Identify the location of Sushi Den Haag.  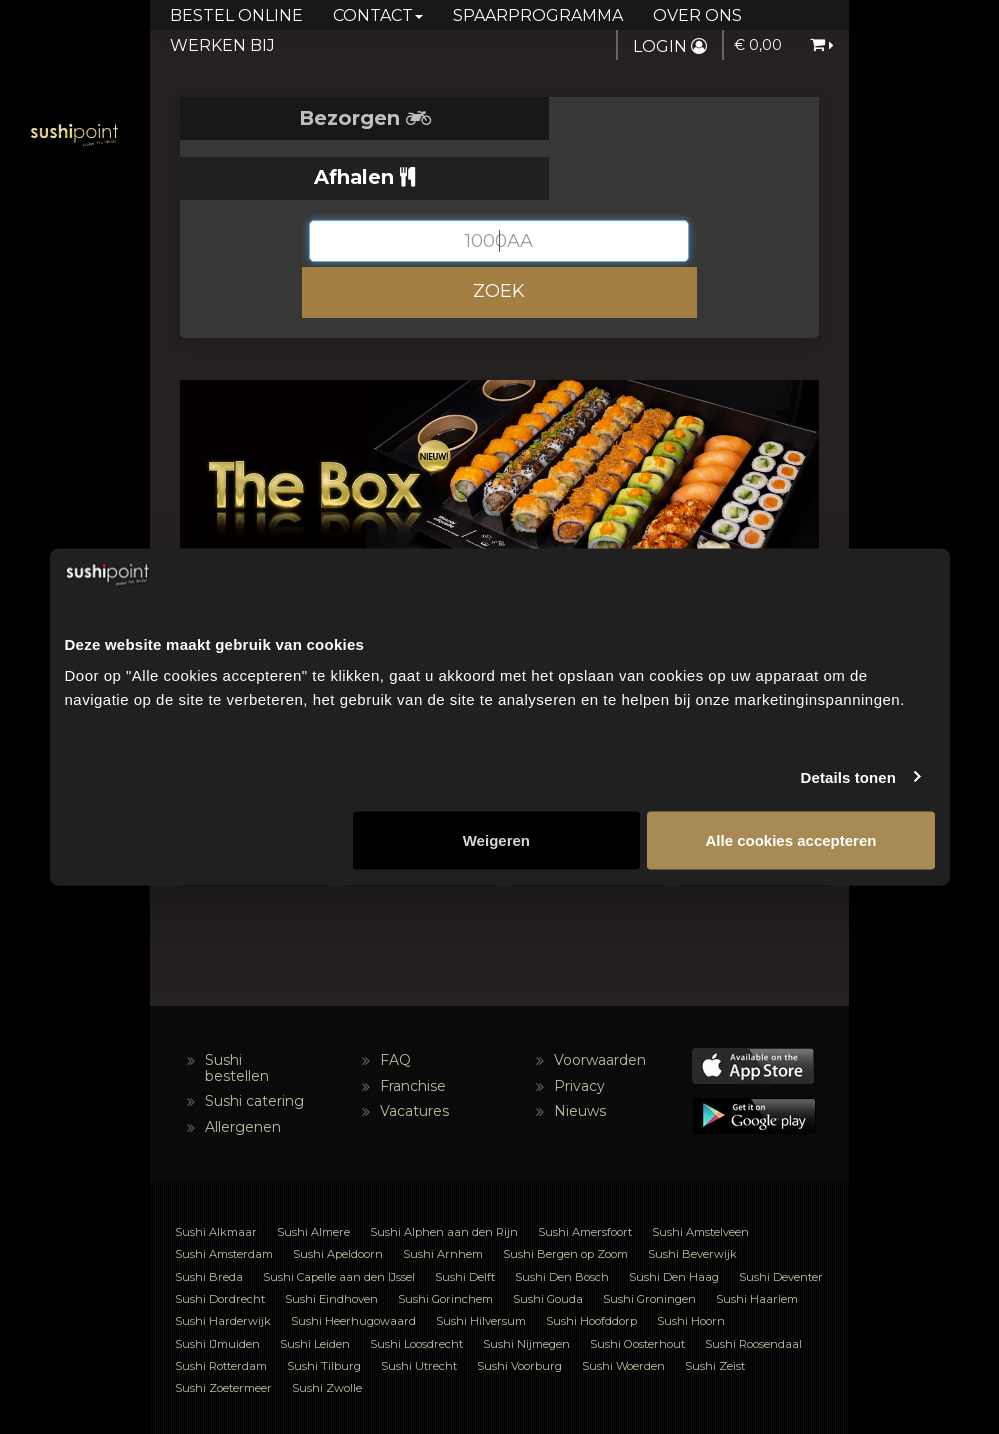
(674, 1217).